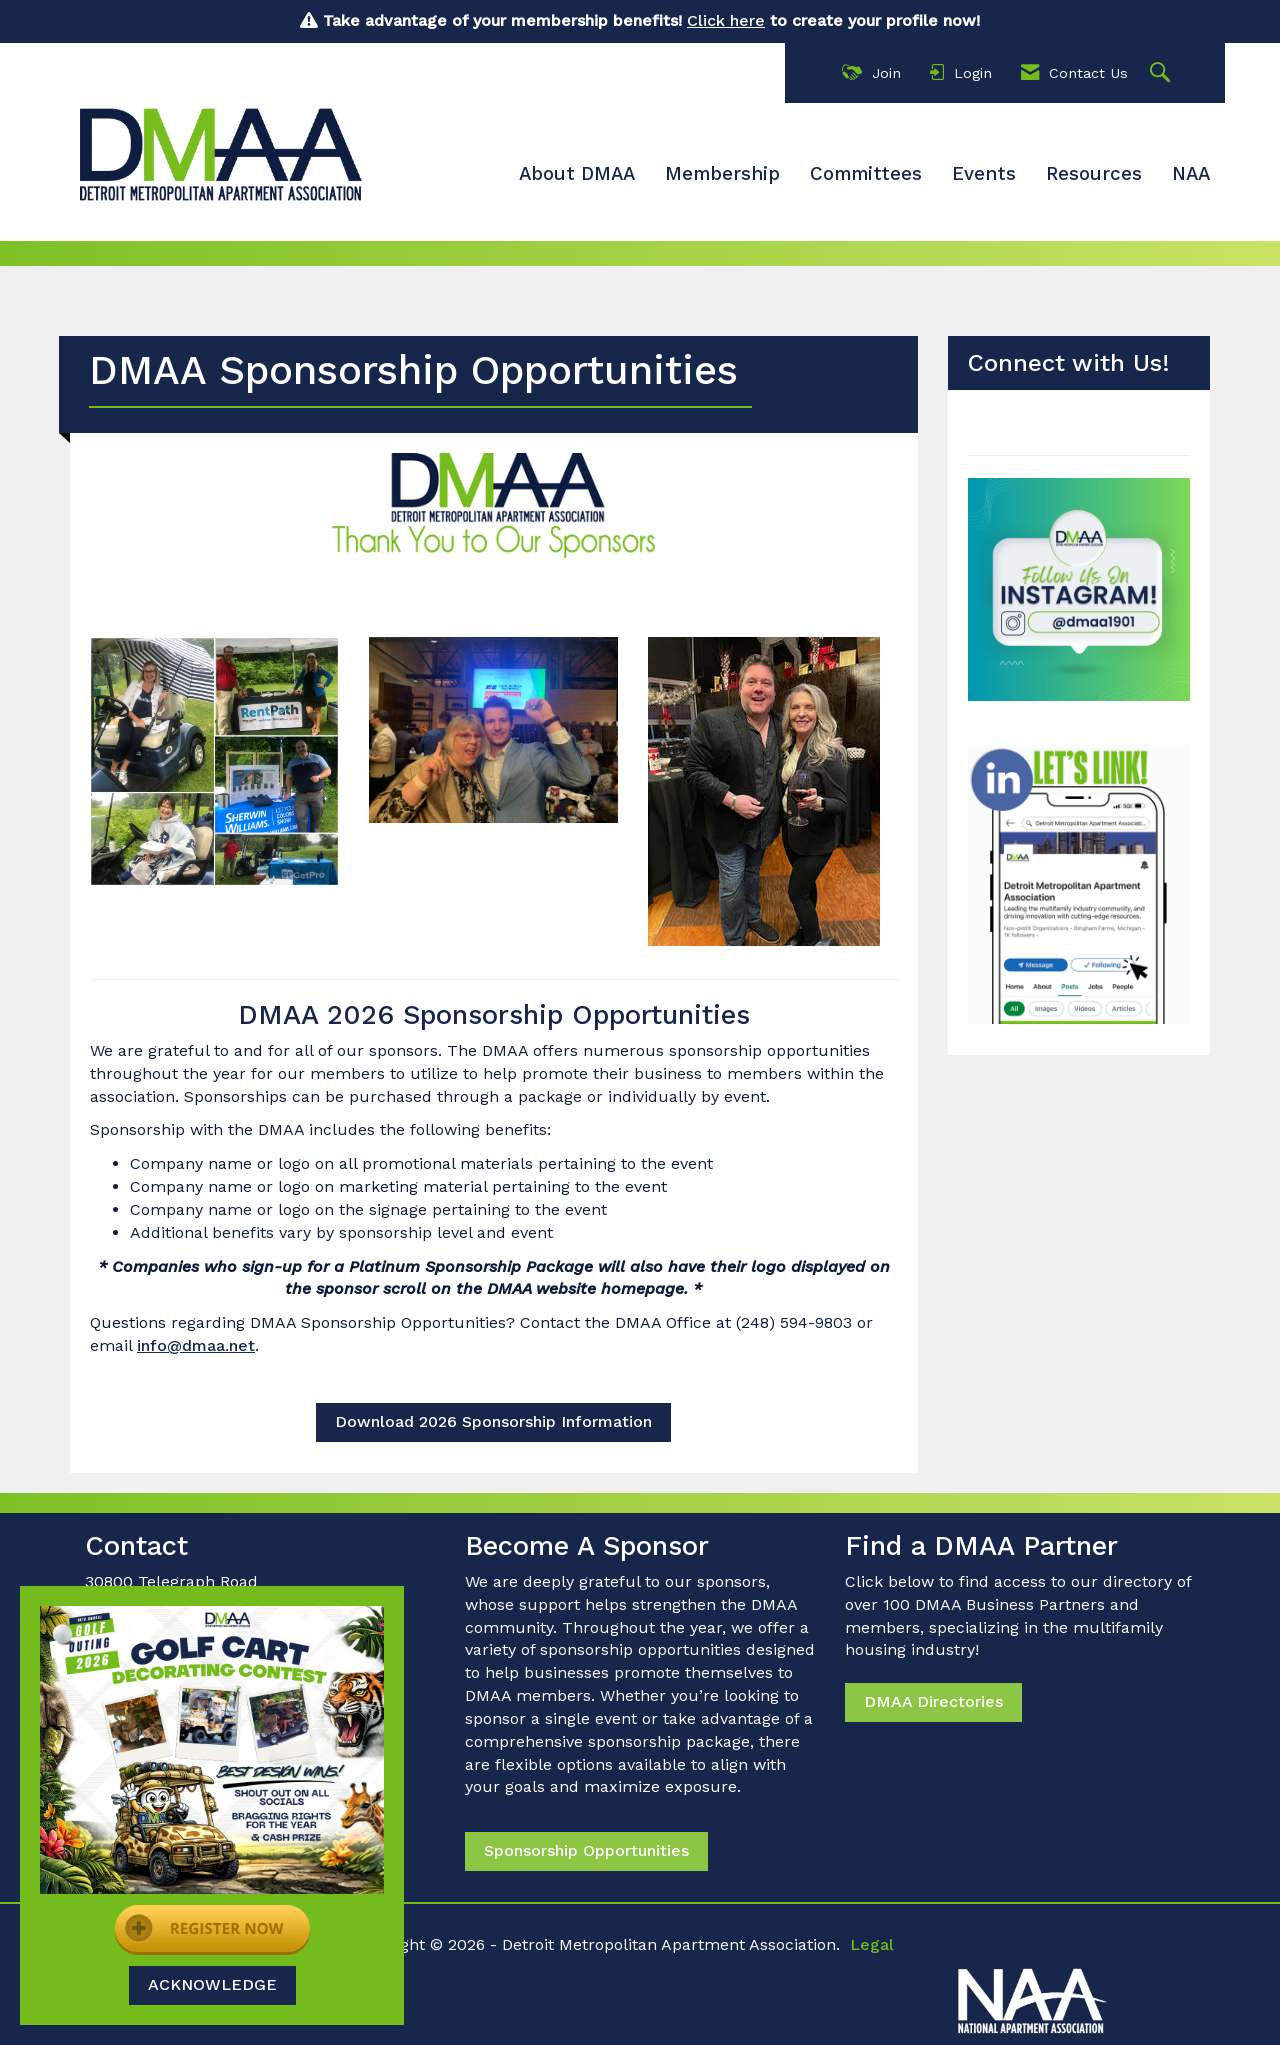 This screenshot has width=1280, height=2045. What do you see at coordinates (577, 174) in the screenshot?
I see `About DMAA` at bounding box center [577, 174].